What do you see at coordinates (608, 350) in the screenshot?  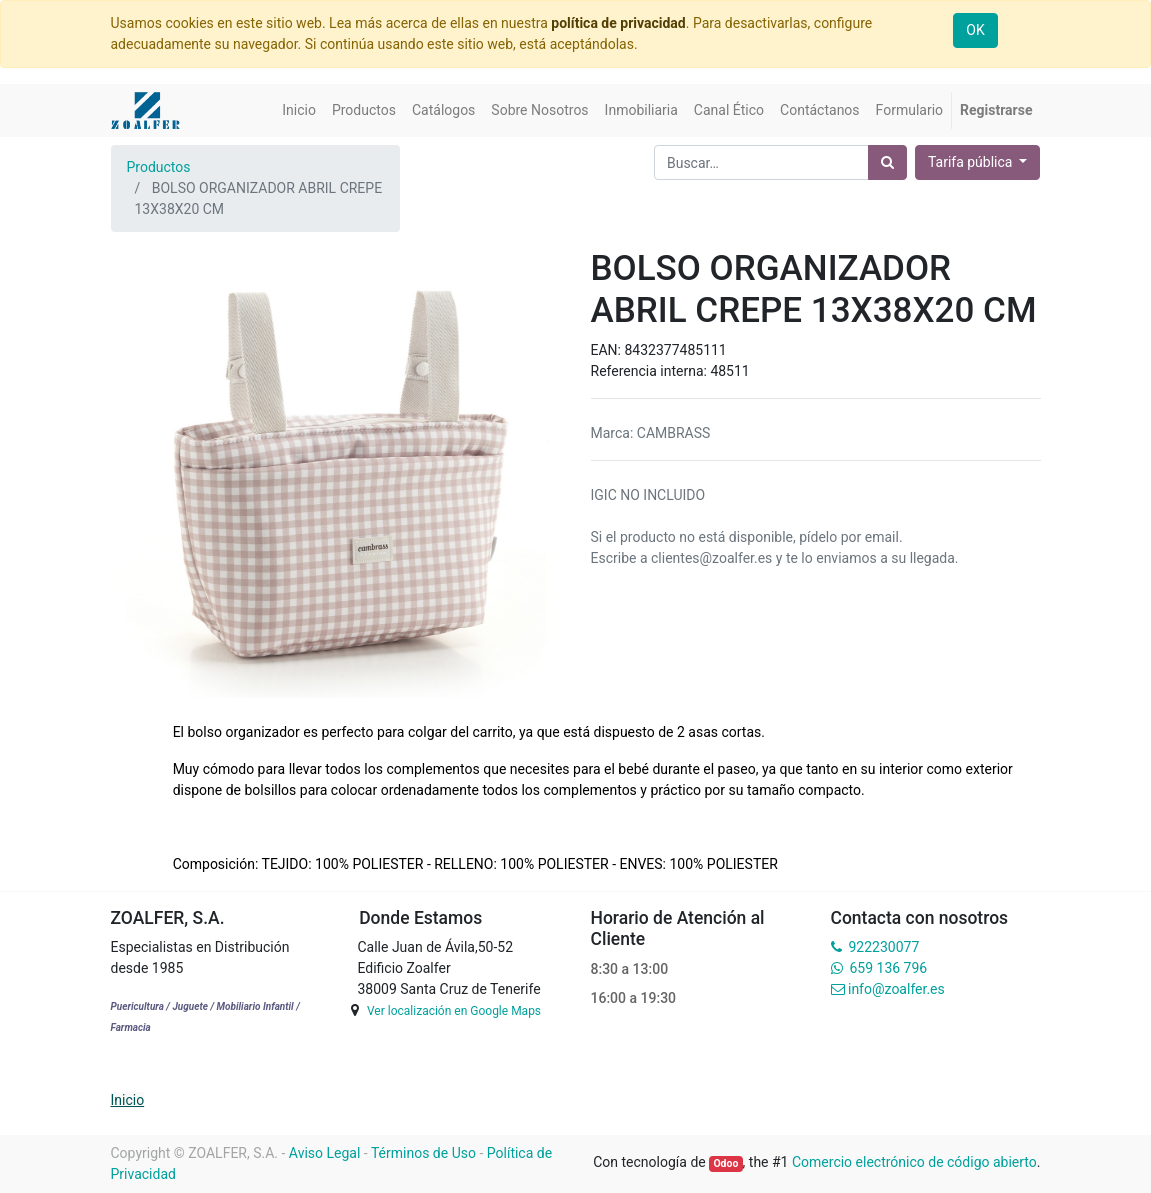 I see `EAN:` at bounding box center [608, 350].